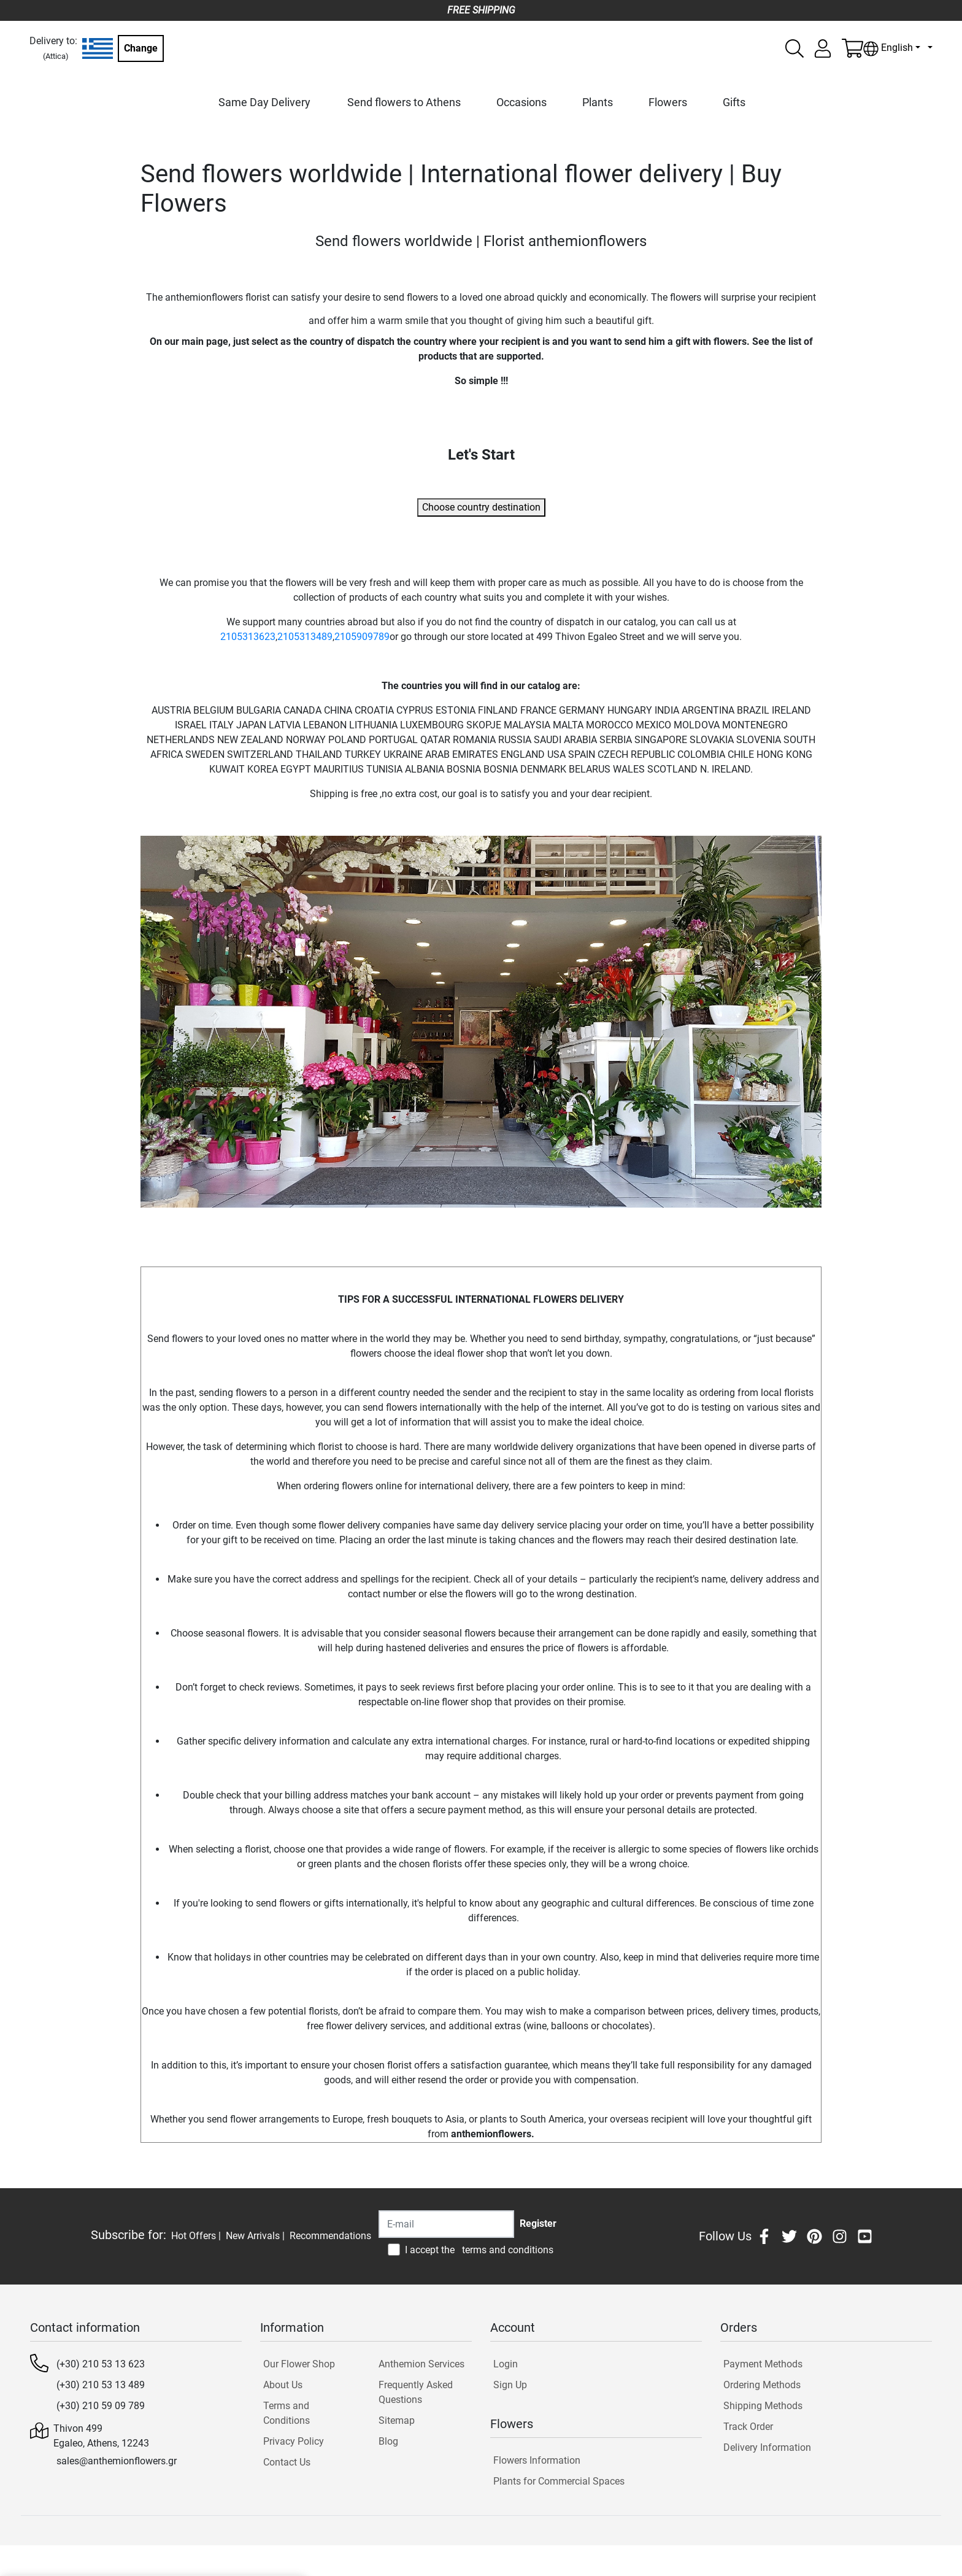 This screenshot has height=2576, width=962. Describe the element at coordinates (100, 2385) in the screenshot. I see `(+30) 210 53 13 489` at that location.